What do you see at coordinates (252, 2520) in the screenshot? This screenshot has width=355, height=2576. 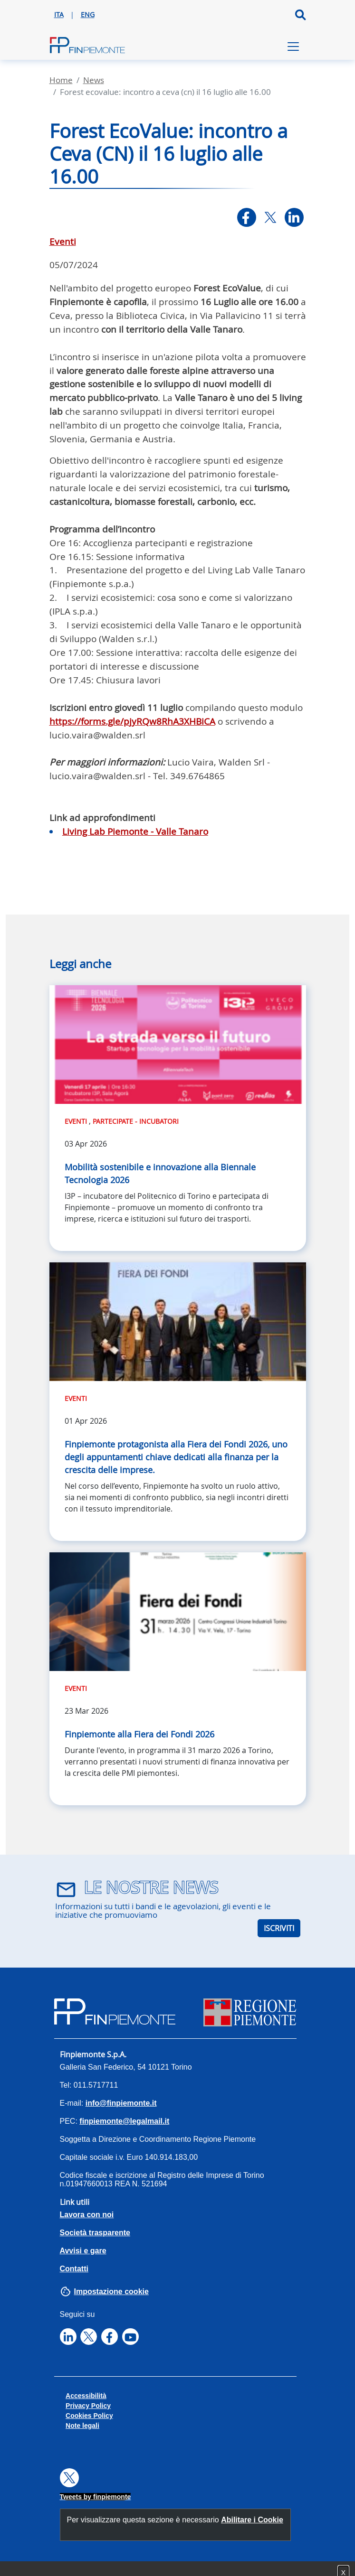 I see `Abilitare i Cookie` at bounding box center [252, 2520].